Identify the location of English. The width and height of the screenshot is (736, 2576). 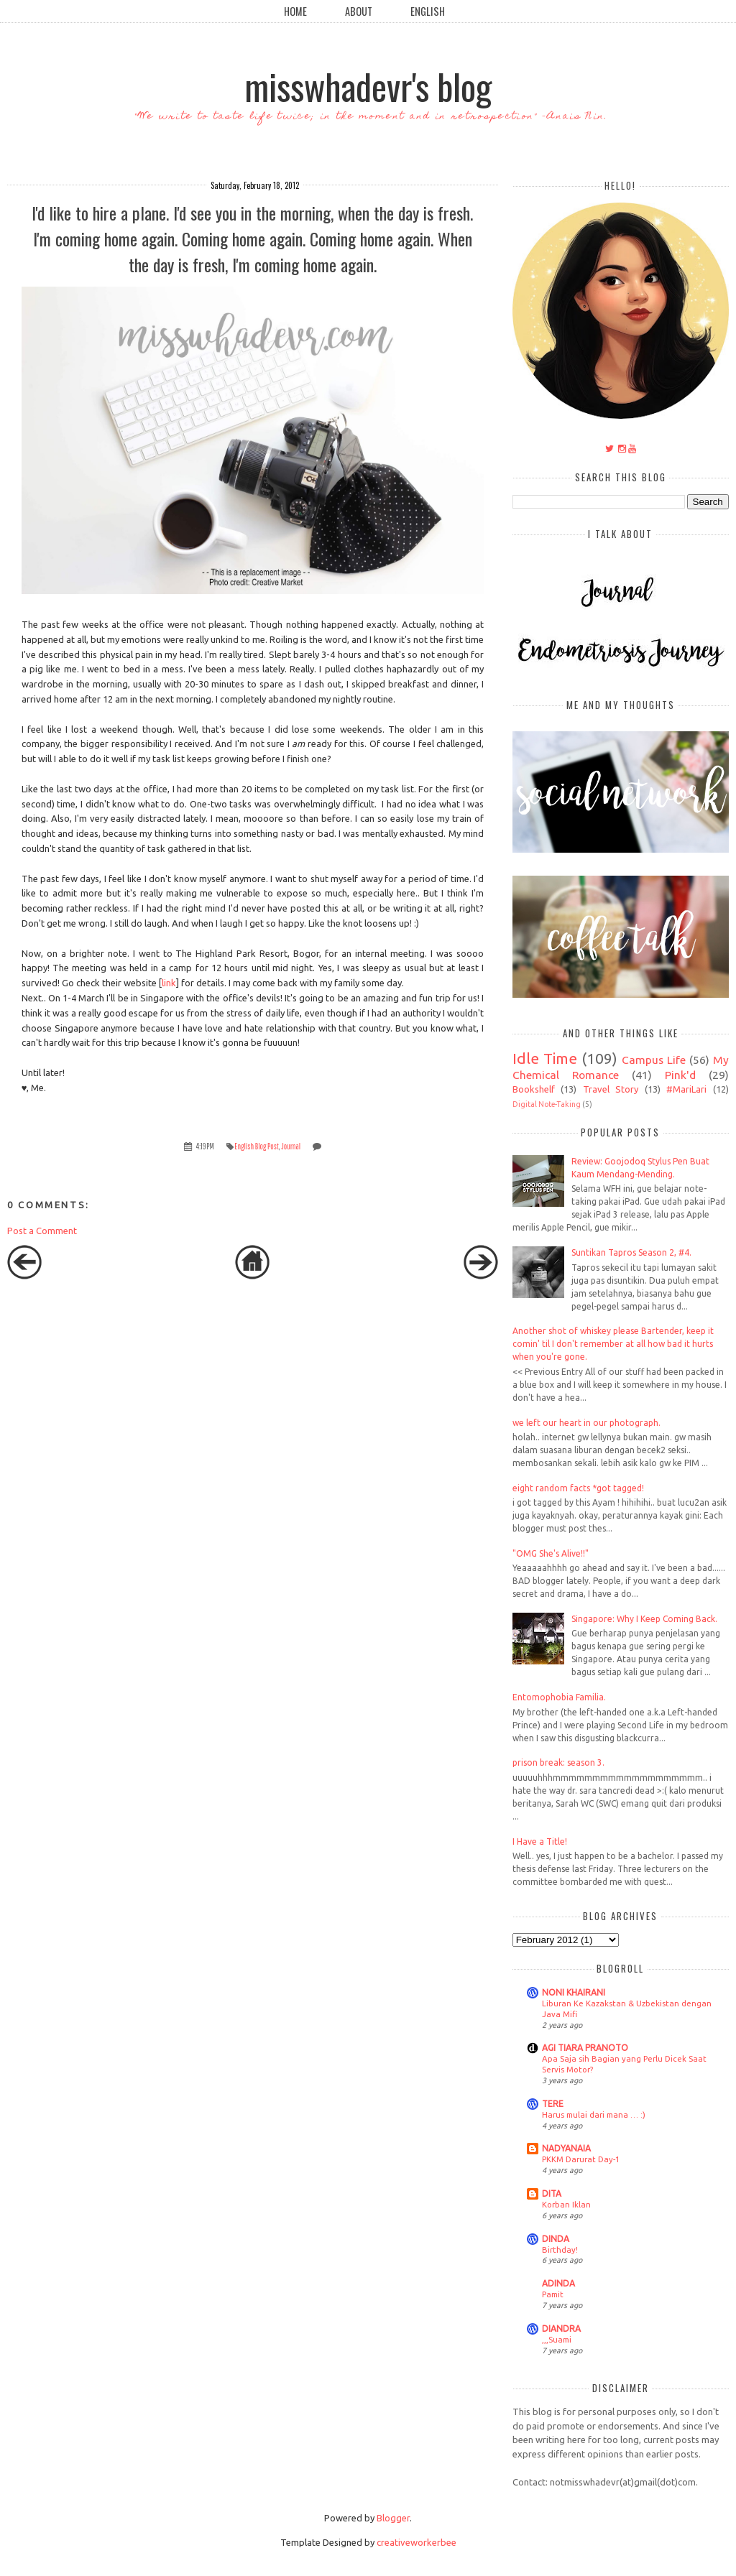
(427, 11).